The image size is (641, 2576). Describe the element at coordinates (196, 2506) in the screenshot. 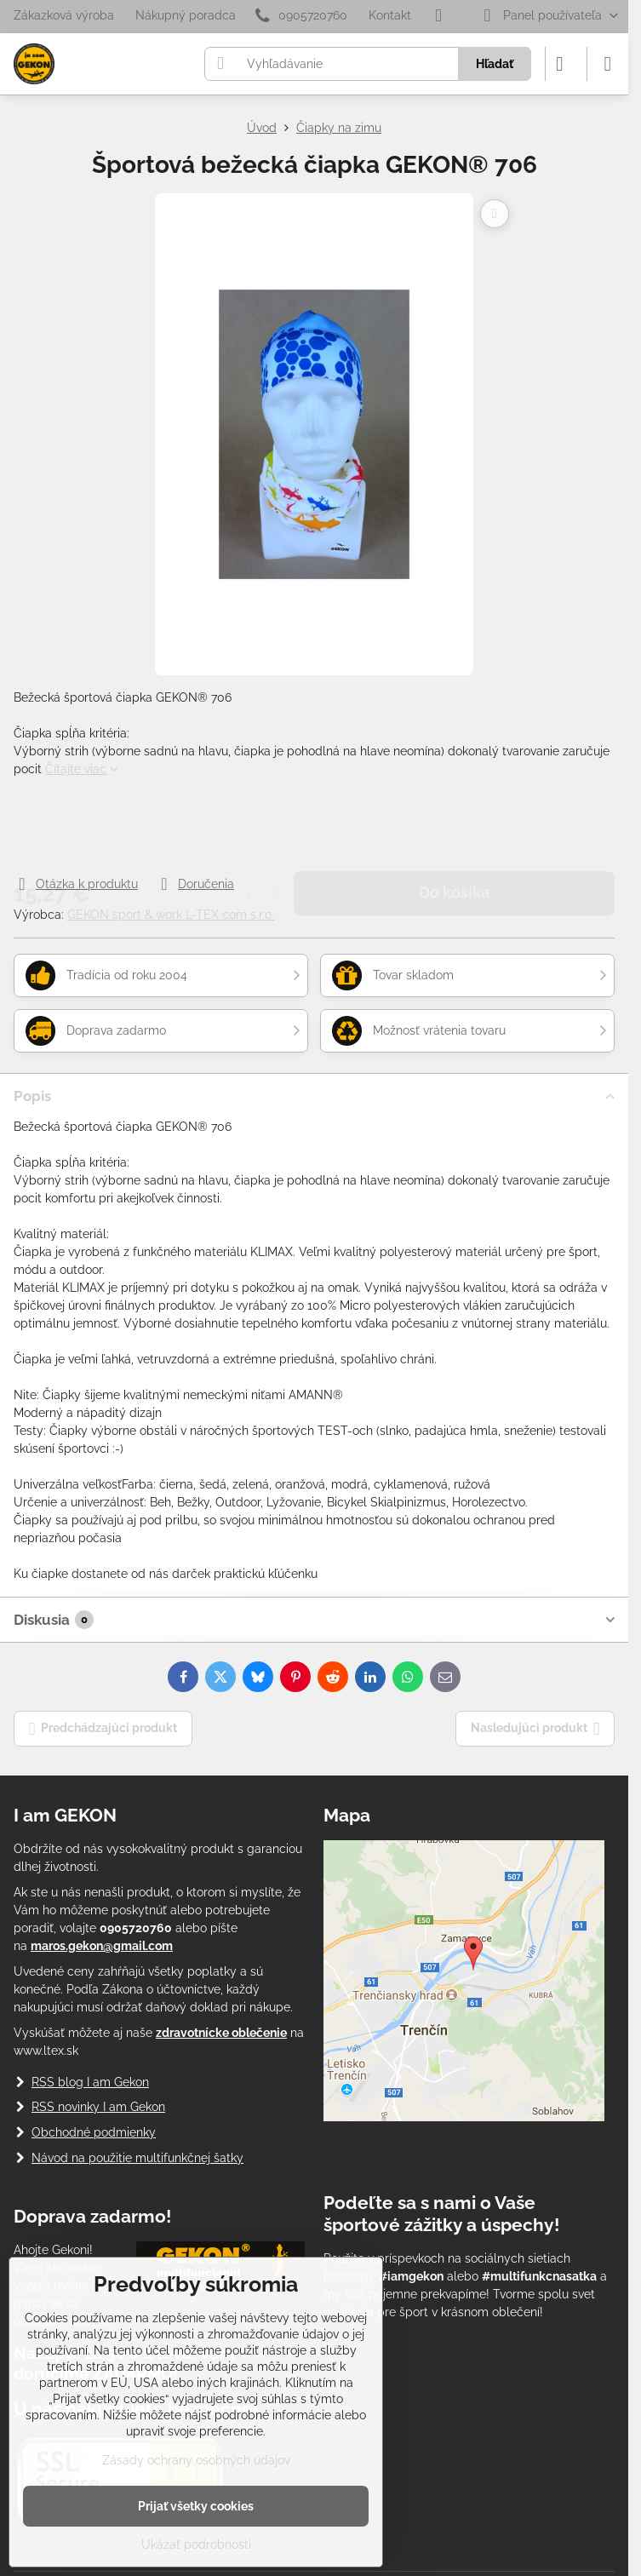

I see `Prijať všetky cookies` at that location.